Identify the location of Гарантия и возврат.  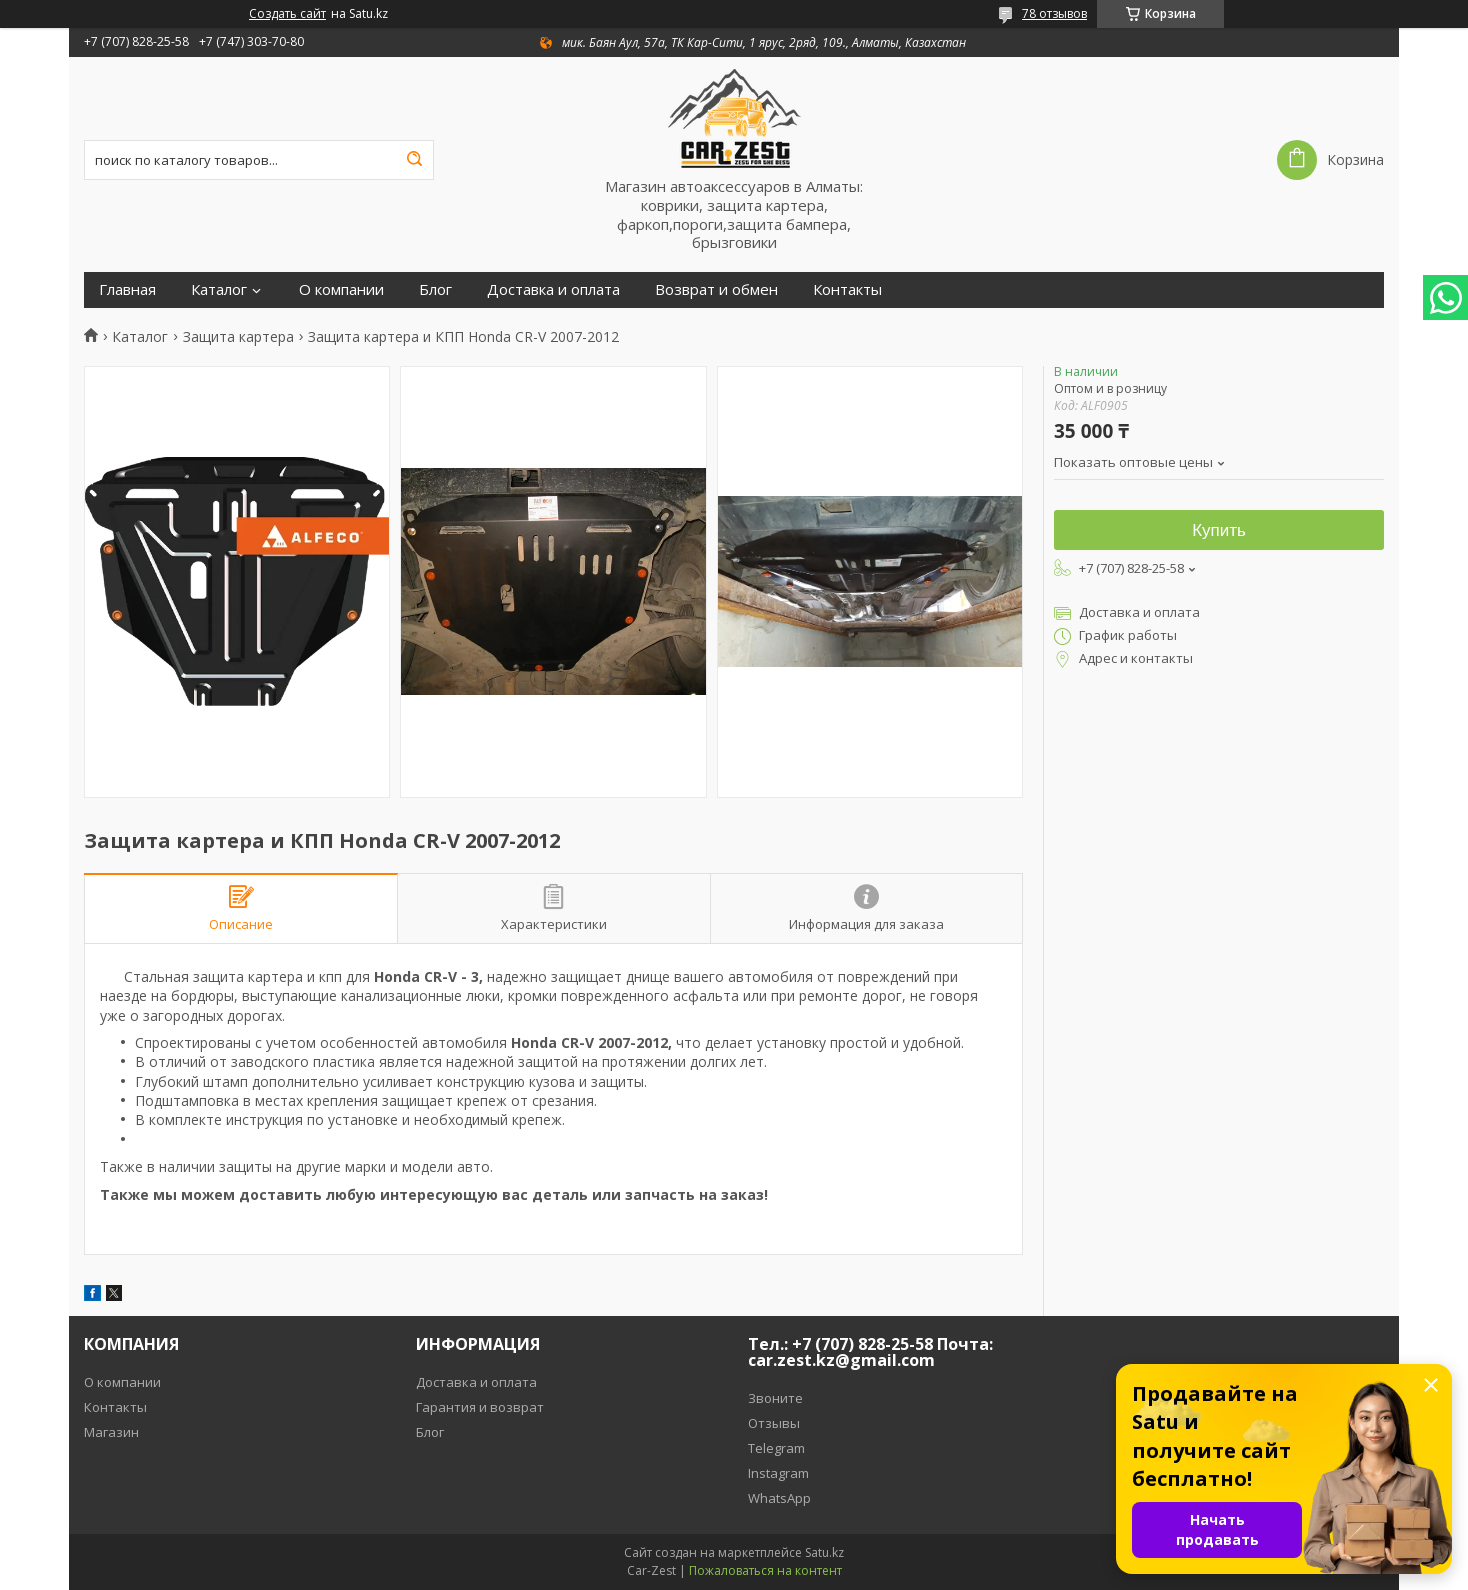
(480, 1407).